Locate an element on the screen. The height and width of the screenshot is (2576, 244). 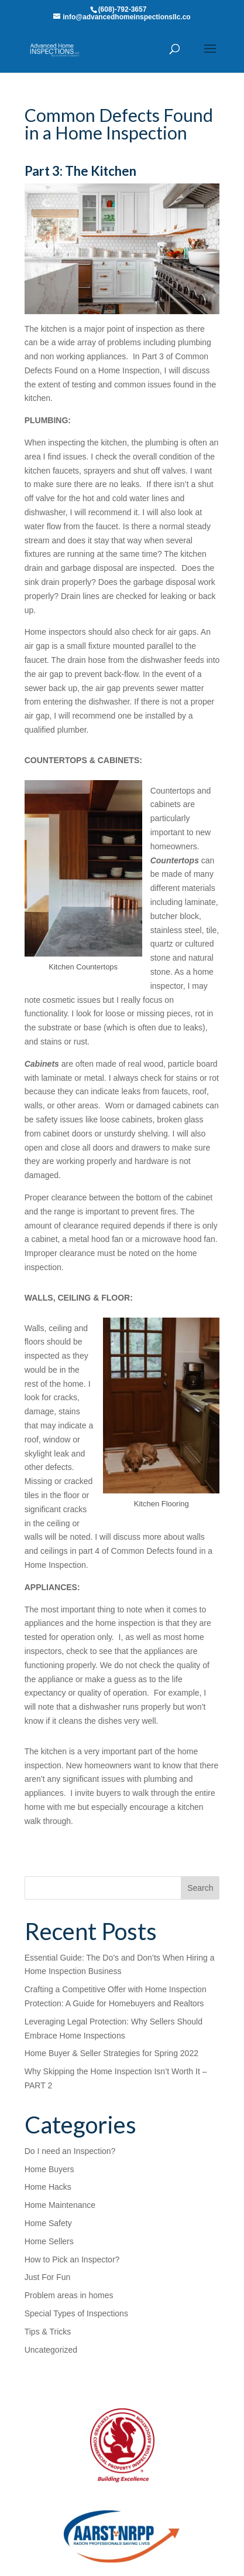
Problem areas in homes is located at coordinates (69, 2295).